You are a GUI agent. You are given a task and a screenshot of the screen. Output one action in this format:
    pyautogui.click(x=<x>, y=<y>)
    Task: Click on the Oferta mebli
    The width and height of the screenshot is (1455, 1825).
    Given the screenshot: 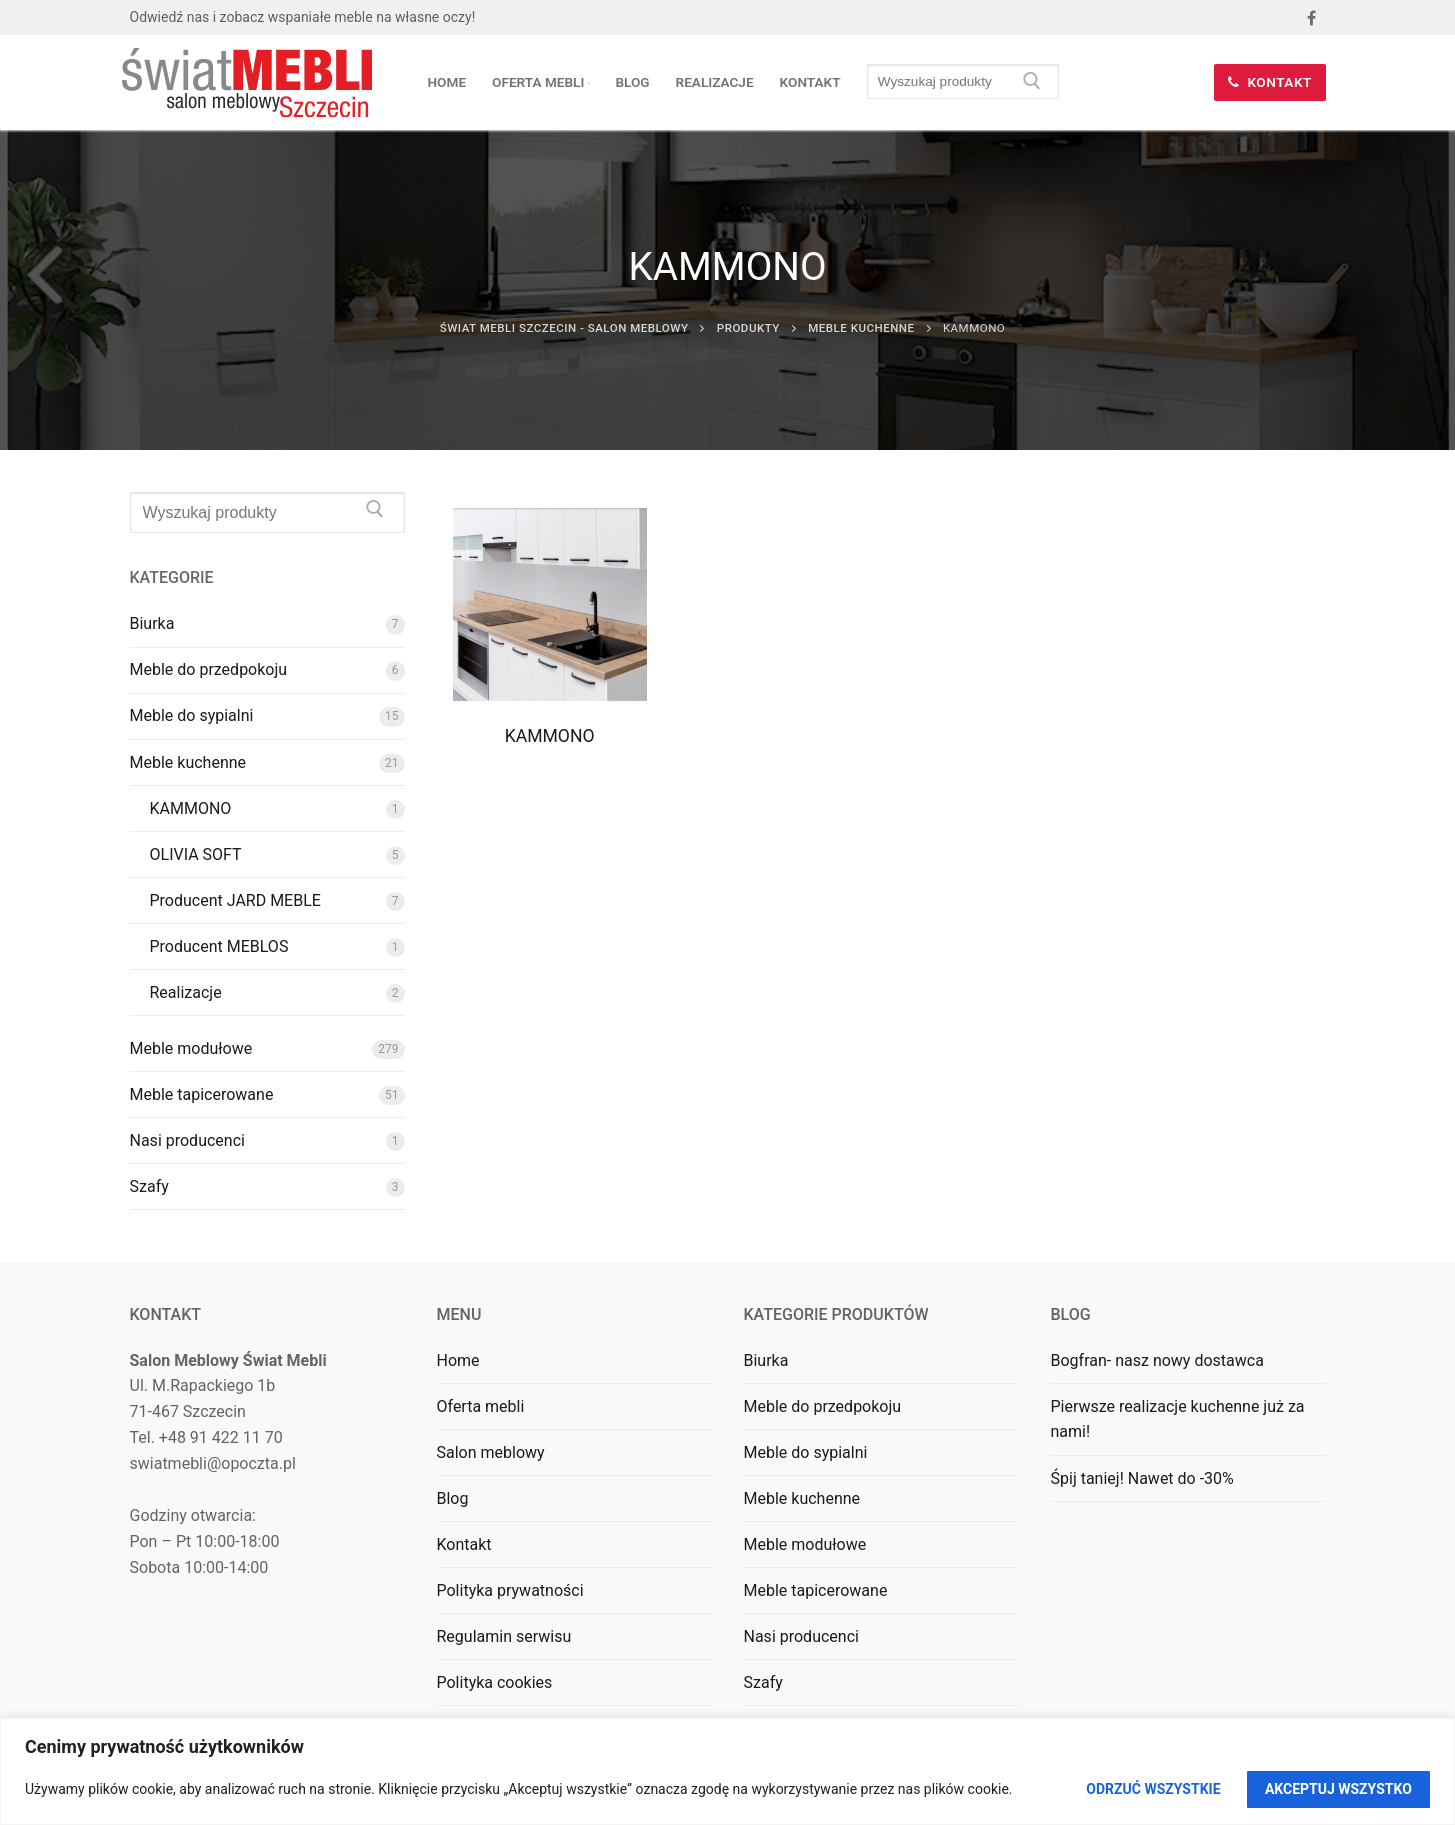 What is the action you would take?
    pyautogui.click(x=481, y=1406)
    